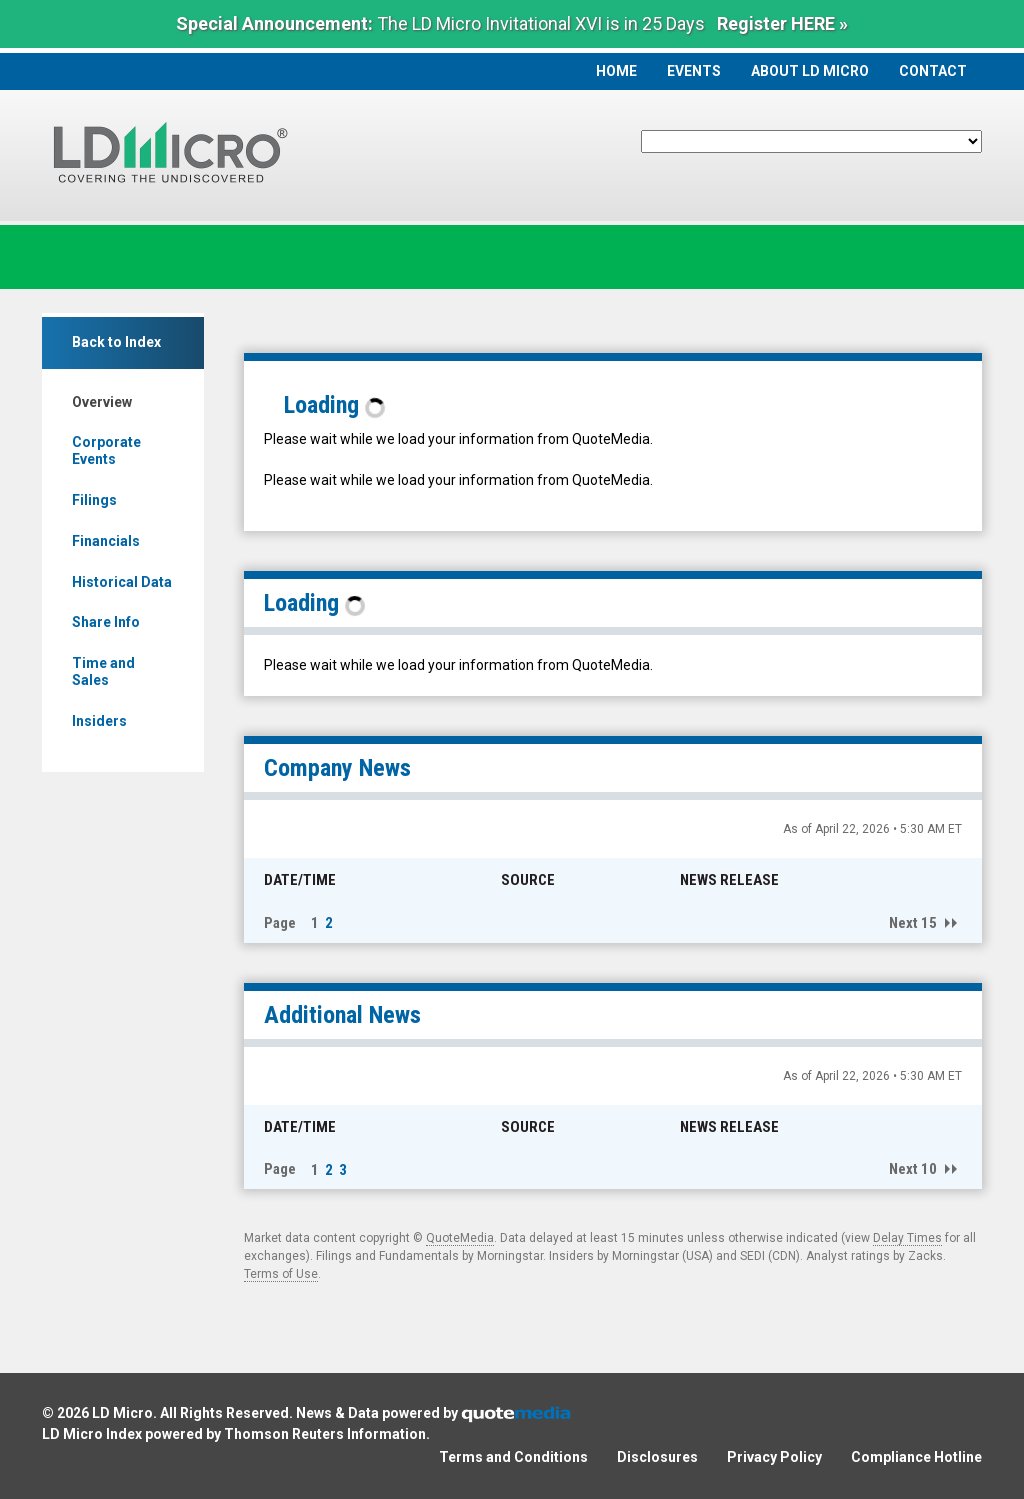 This screenshot has height=1499, width=1024. Describe the element at coordinates (694, 71) in the screenshot. I see `Events` at that location.